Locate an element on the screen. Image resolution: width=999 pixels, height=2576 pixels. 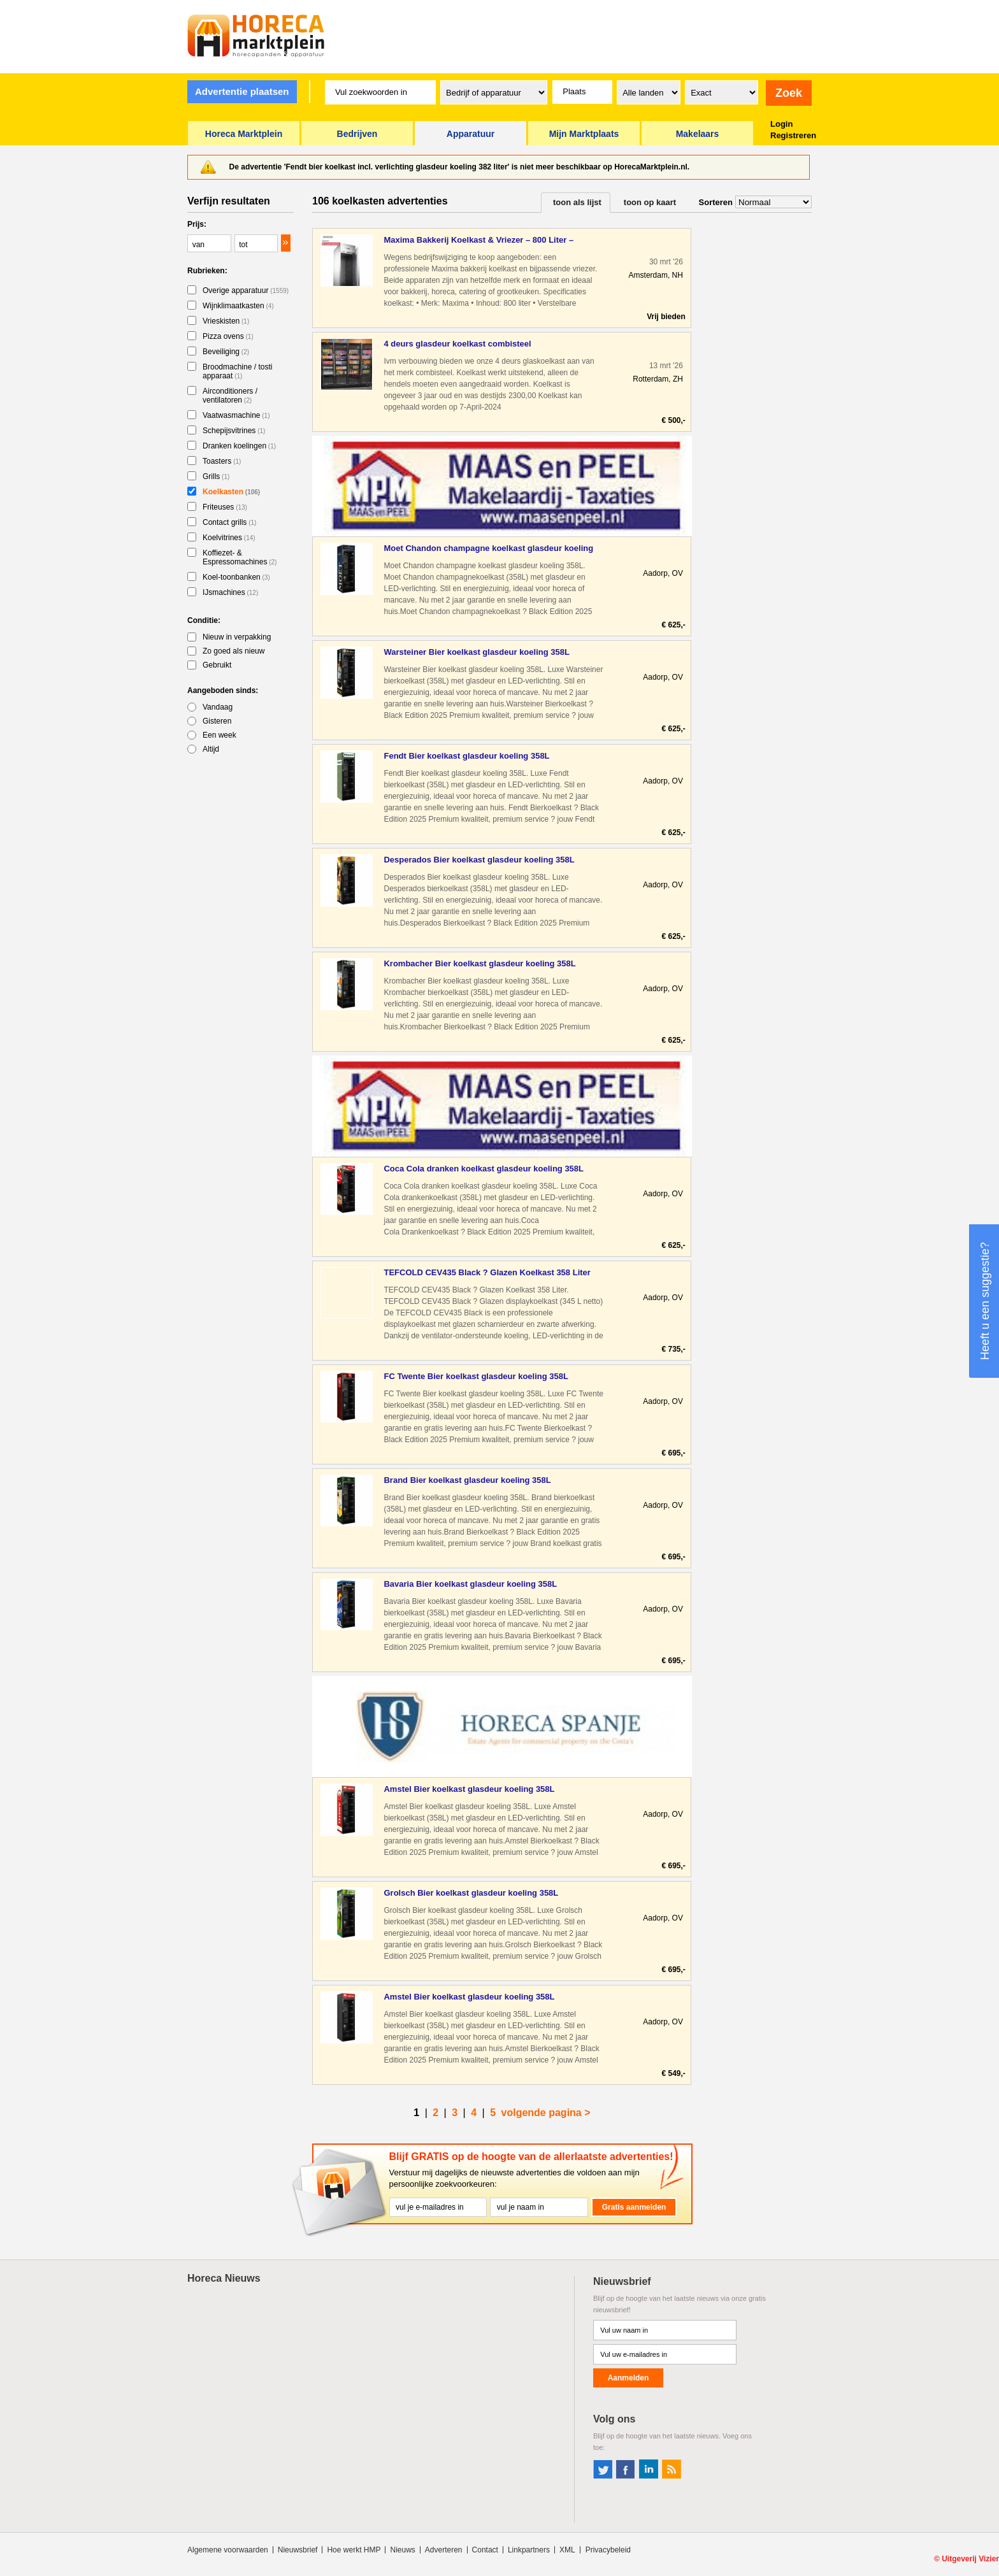
toon op kaart is located at coordinates (650, 202).